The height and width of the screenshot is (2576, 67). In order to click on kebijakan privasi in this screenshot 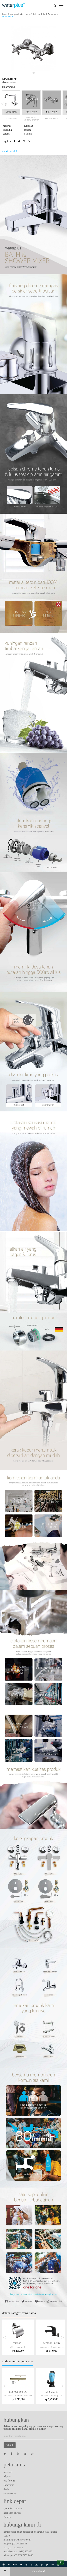, I will do `click(12, 2512)`.